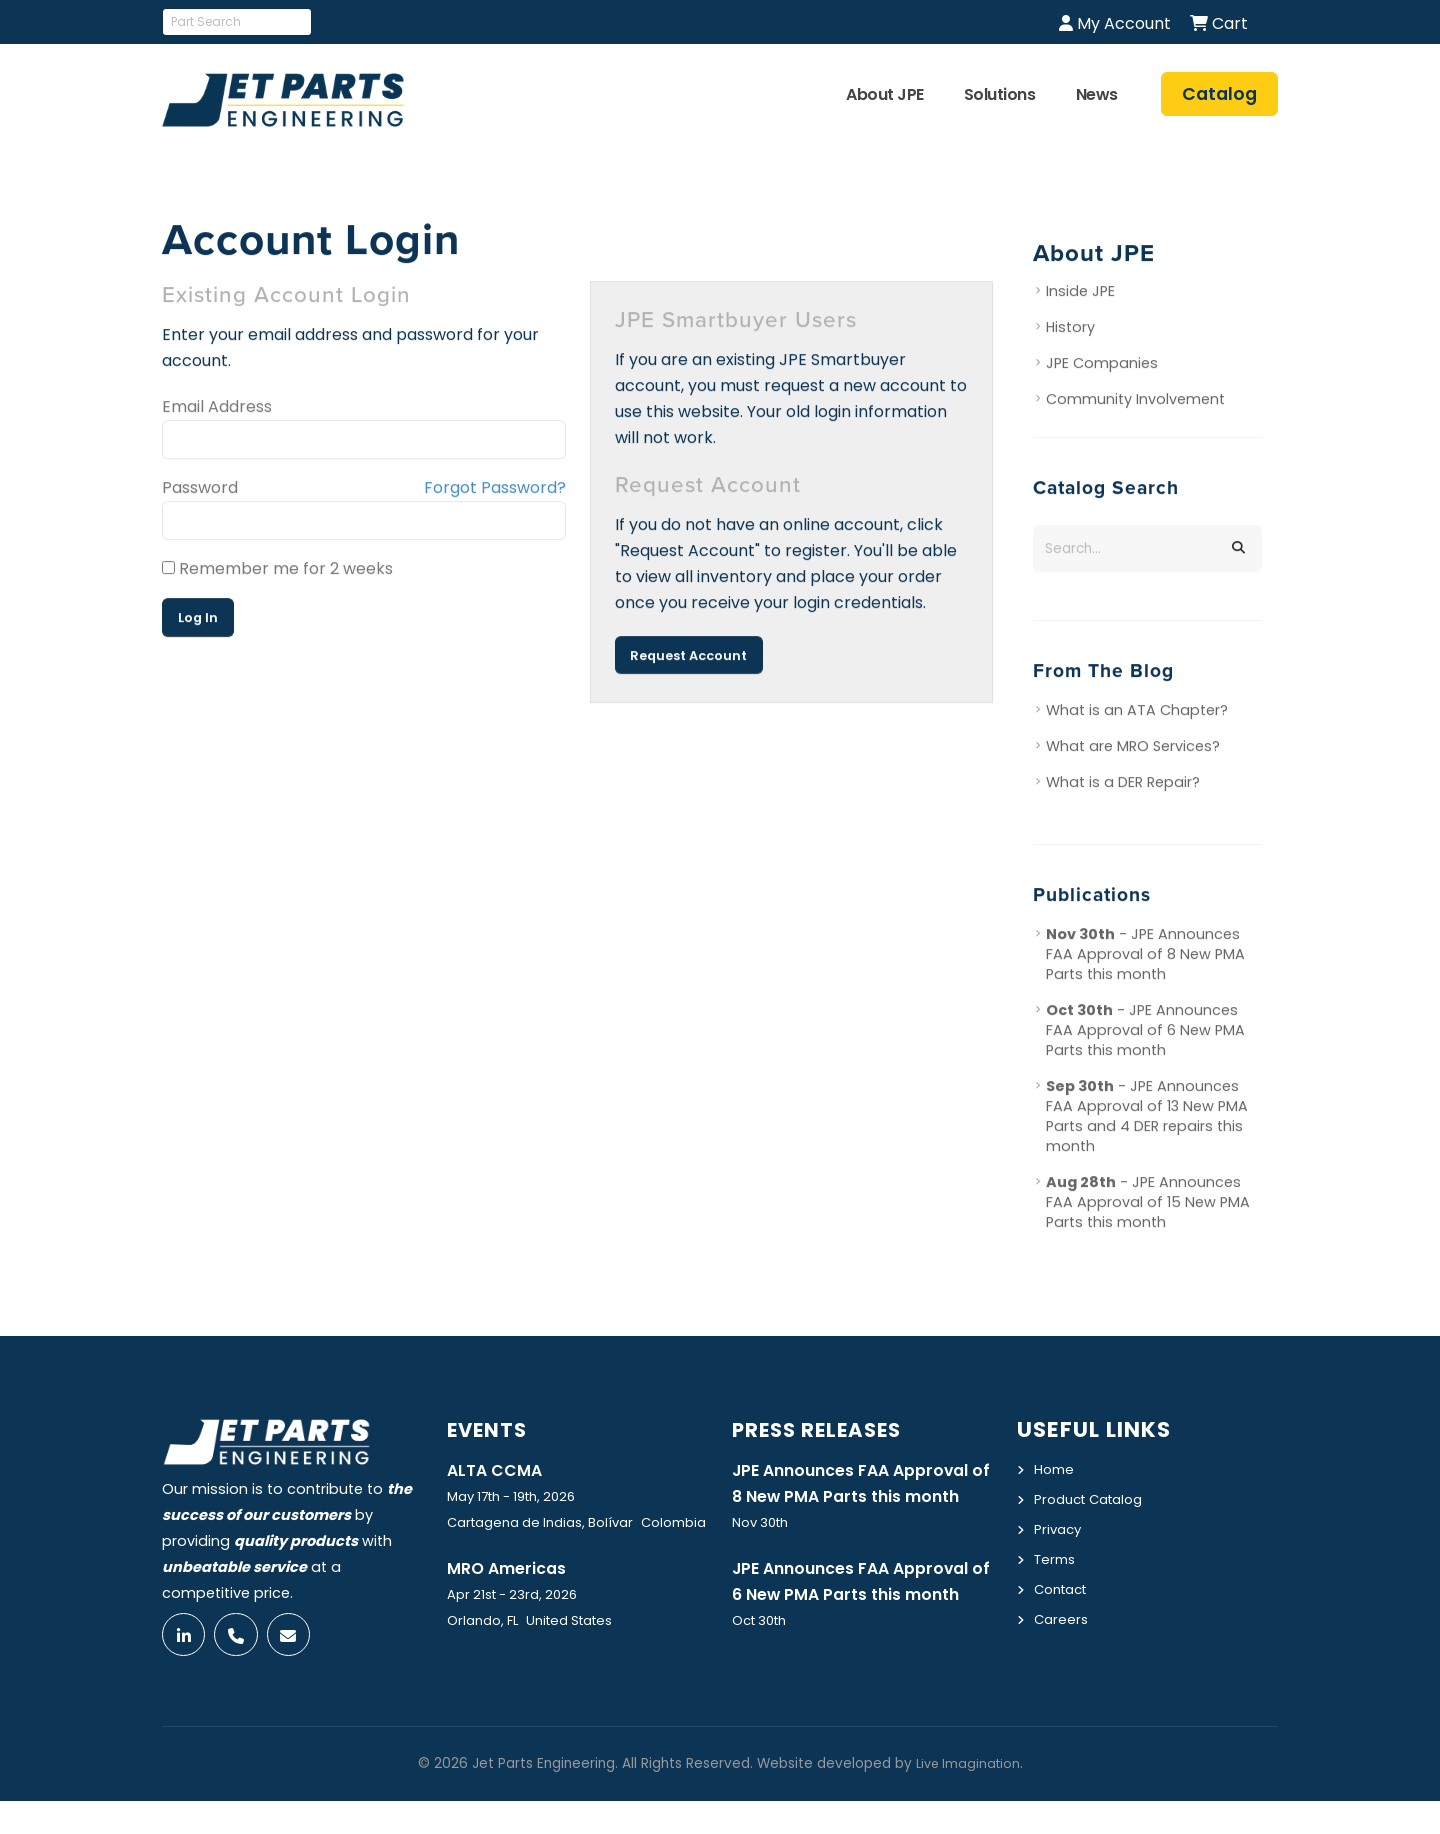 The width and height of the screenshot is (1440, 1834). Describe the element at coordinates (1097, 94) in the screenshot. I see `News` at that location.